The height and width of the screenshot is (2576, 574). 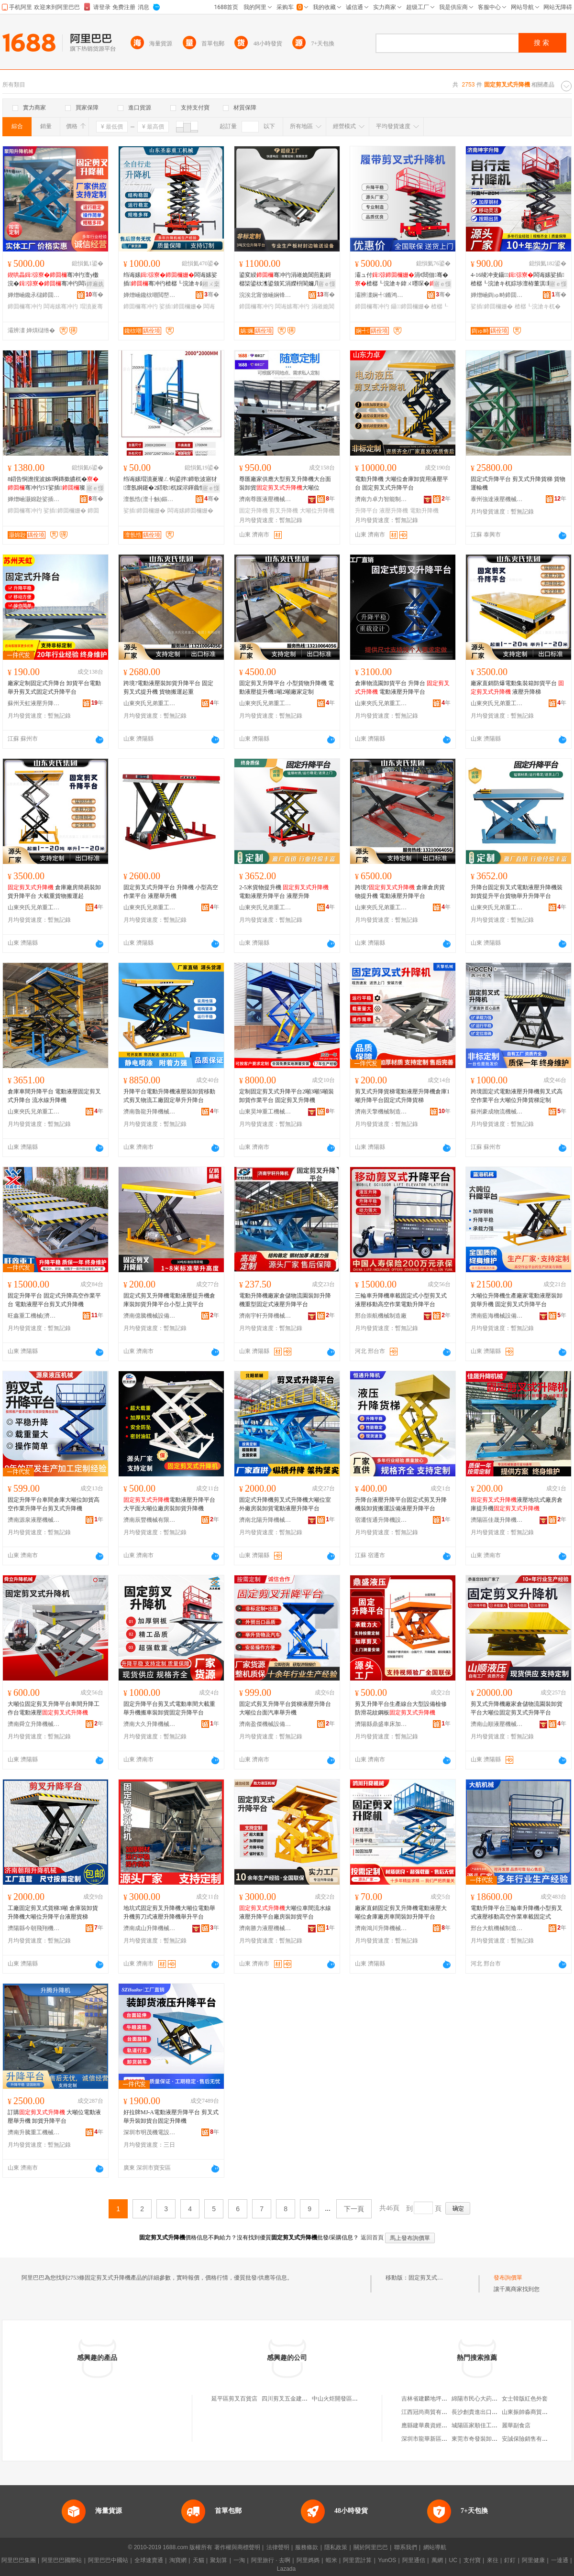 What do you see at coordinates (497, 1111) in the screenshot?
I see `蘇州豪成物流機械有限公司` at bounding box center [497, 1111].